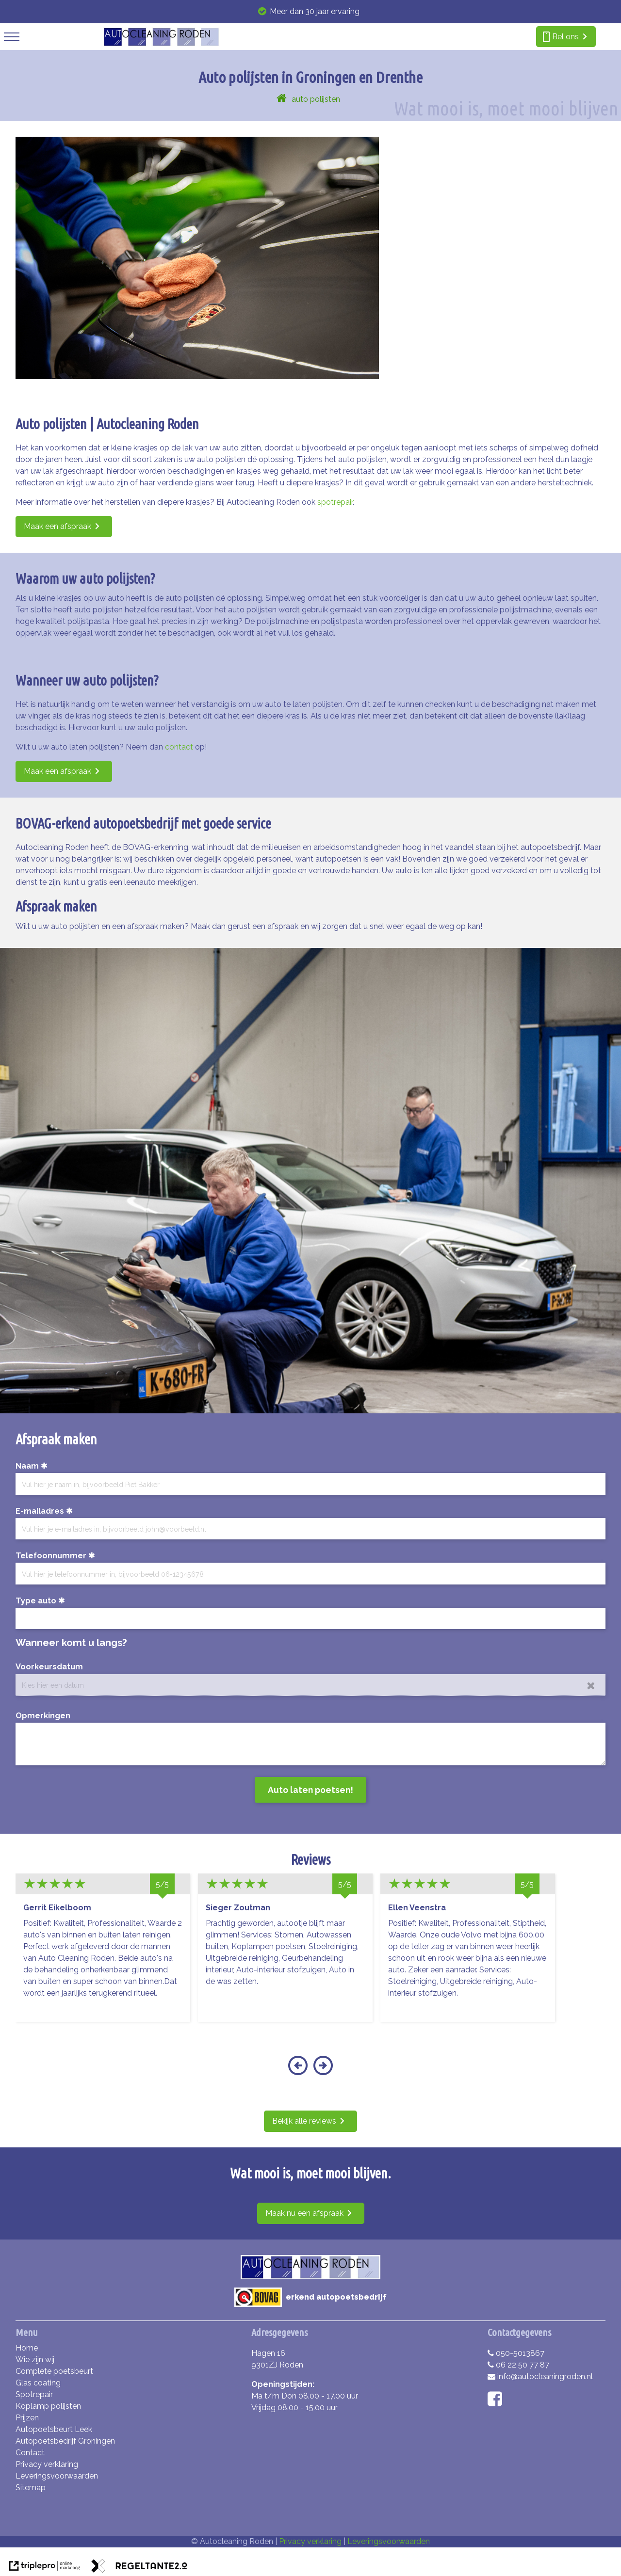 Image resolution: width=621 pixels, height=2576 pixels. What do you see at coordinates (54, 2429) in the screenshot?
I see `Autopoetsbeurt Leek` at bounding box center [54, 2429].